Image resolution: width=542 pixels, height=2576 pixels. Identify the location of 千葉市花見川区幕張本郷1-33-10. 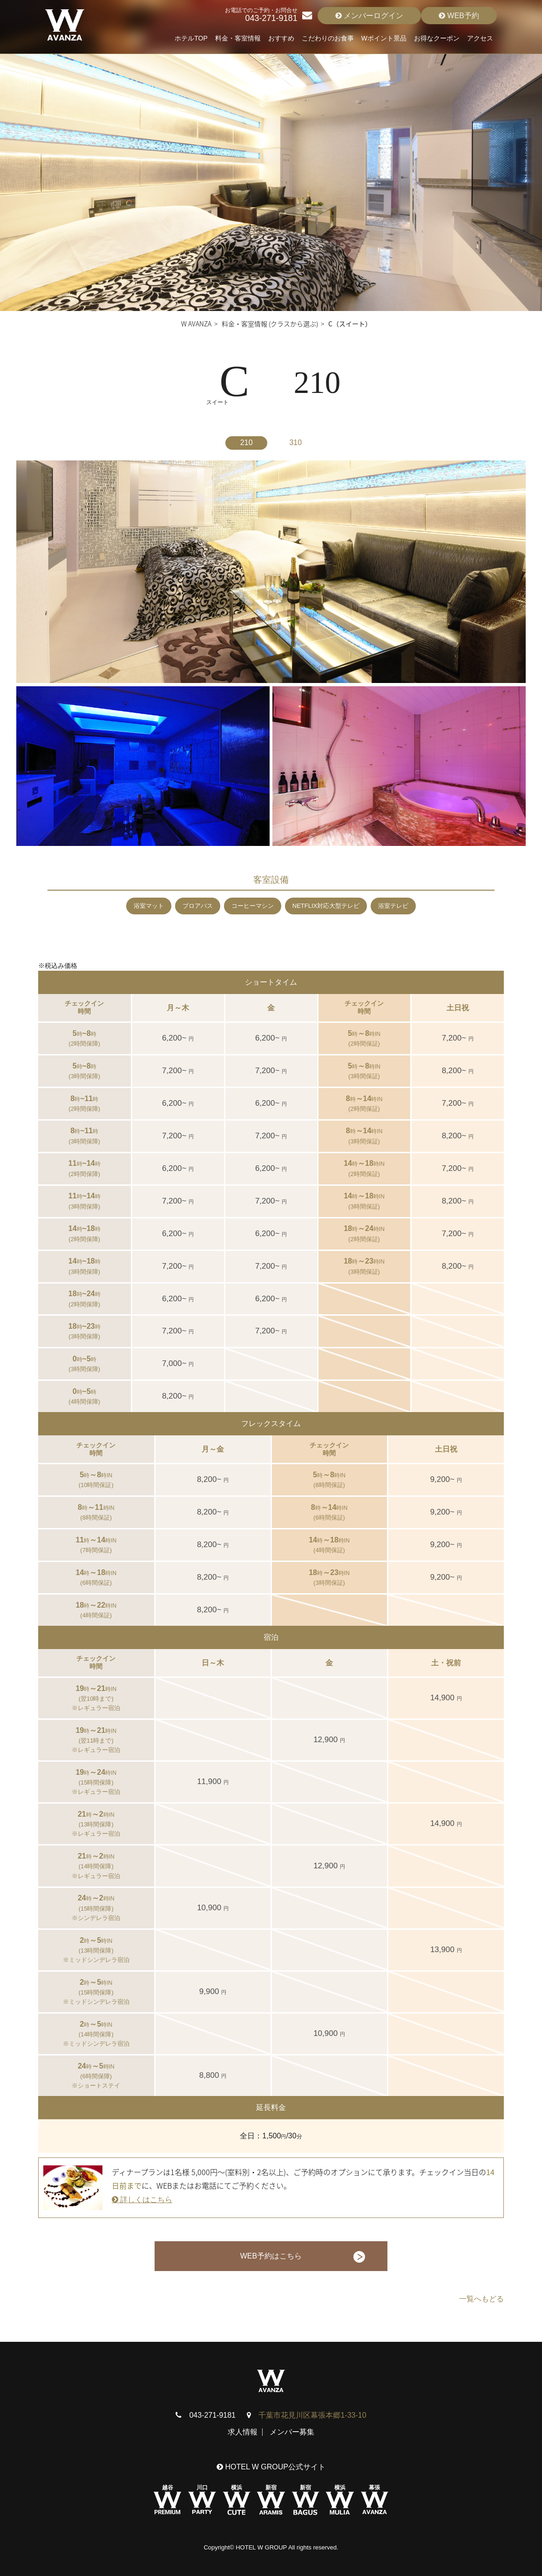
(312, 2415).